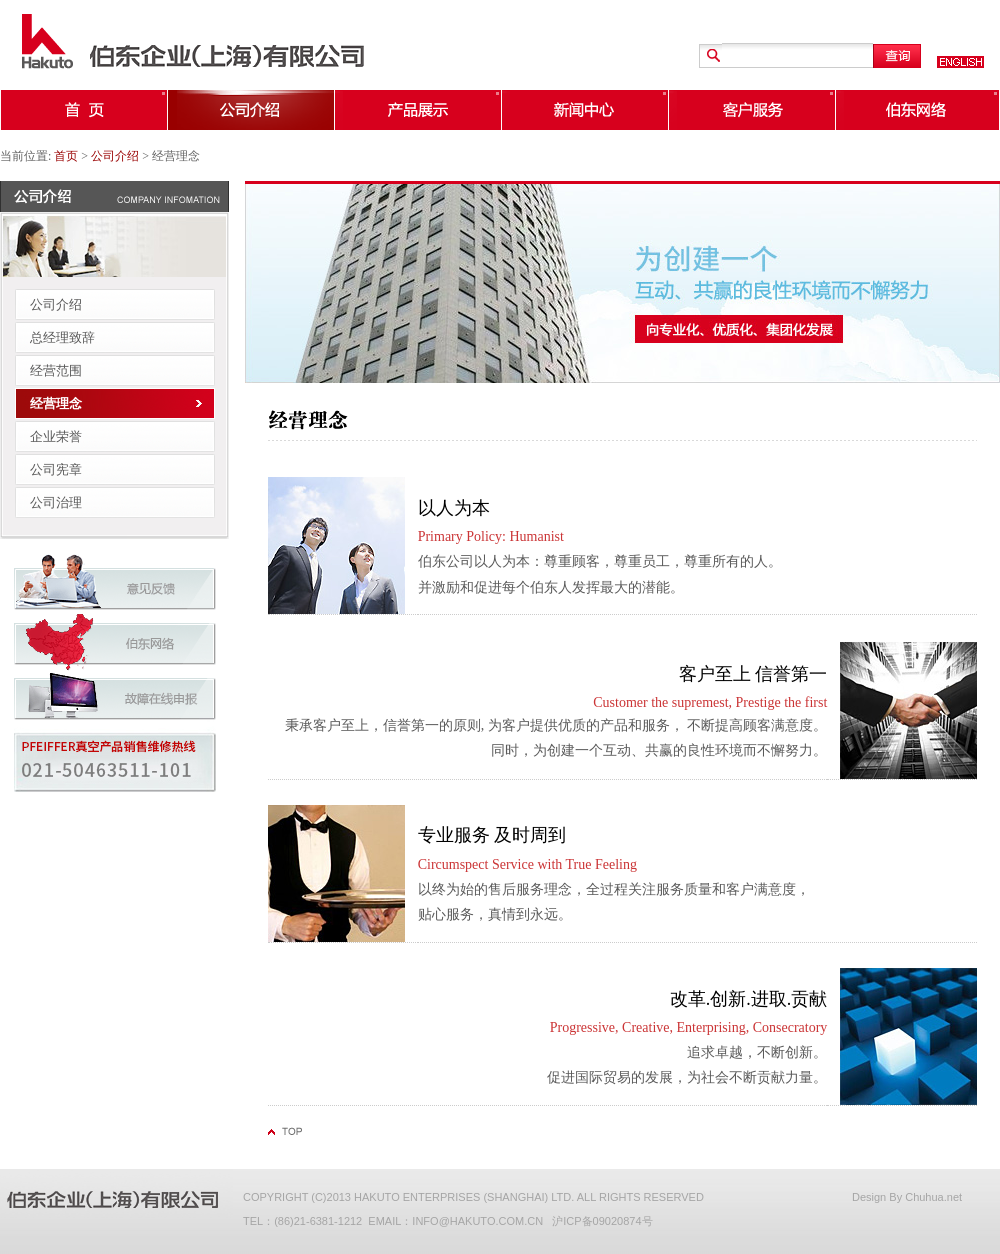  What do you see at coordinates (56, 469) in the screenshot?
I see `公司宪章` at bounding box center [56, 469].